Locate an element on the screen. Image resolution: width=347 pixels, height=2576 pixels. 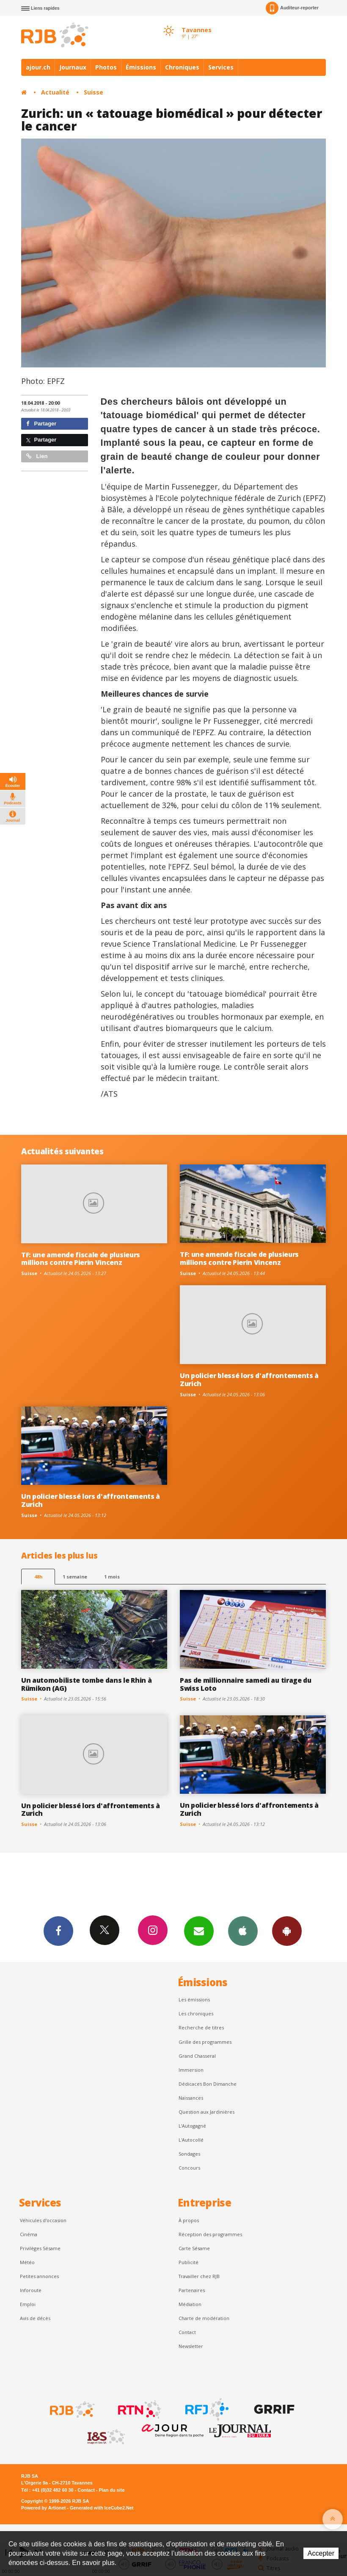
Publicité is located at coordinates (188, 2262).